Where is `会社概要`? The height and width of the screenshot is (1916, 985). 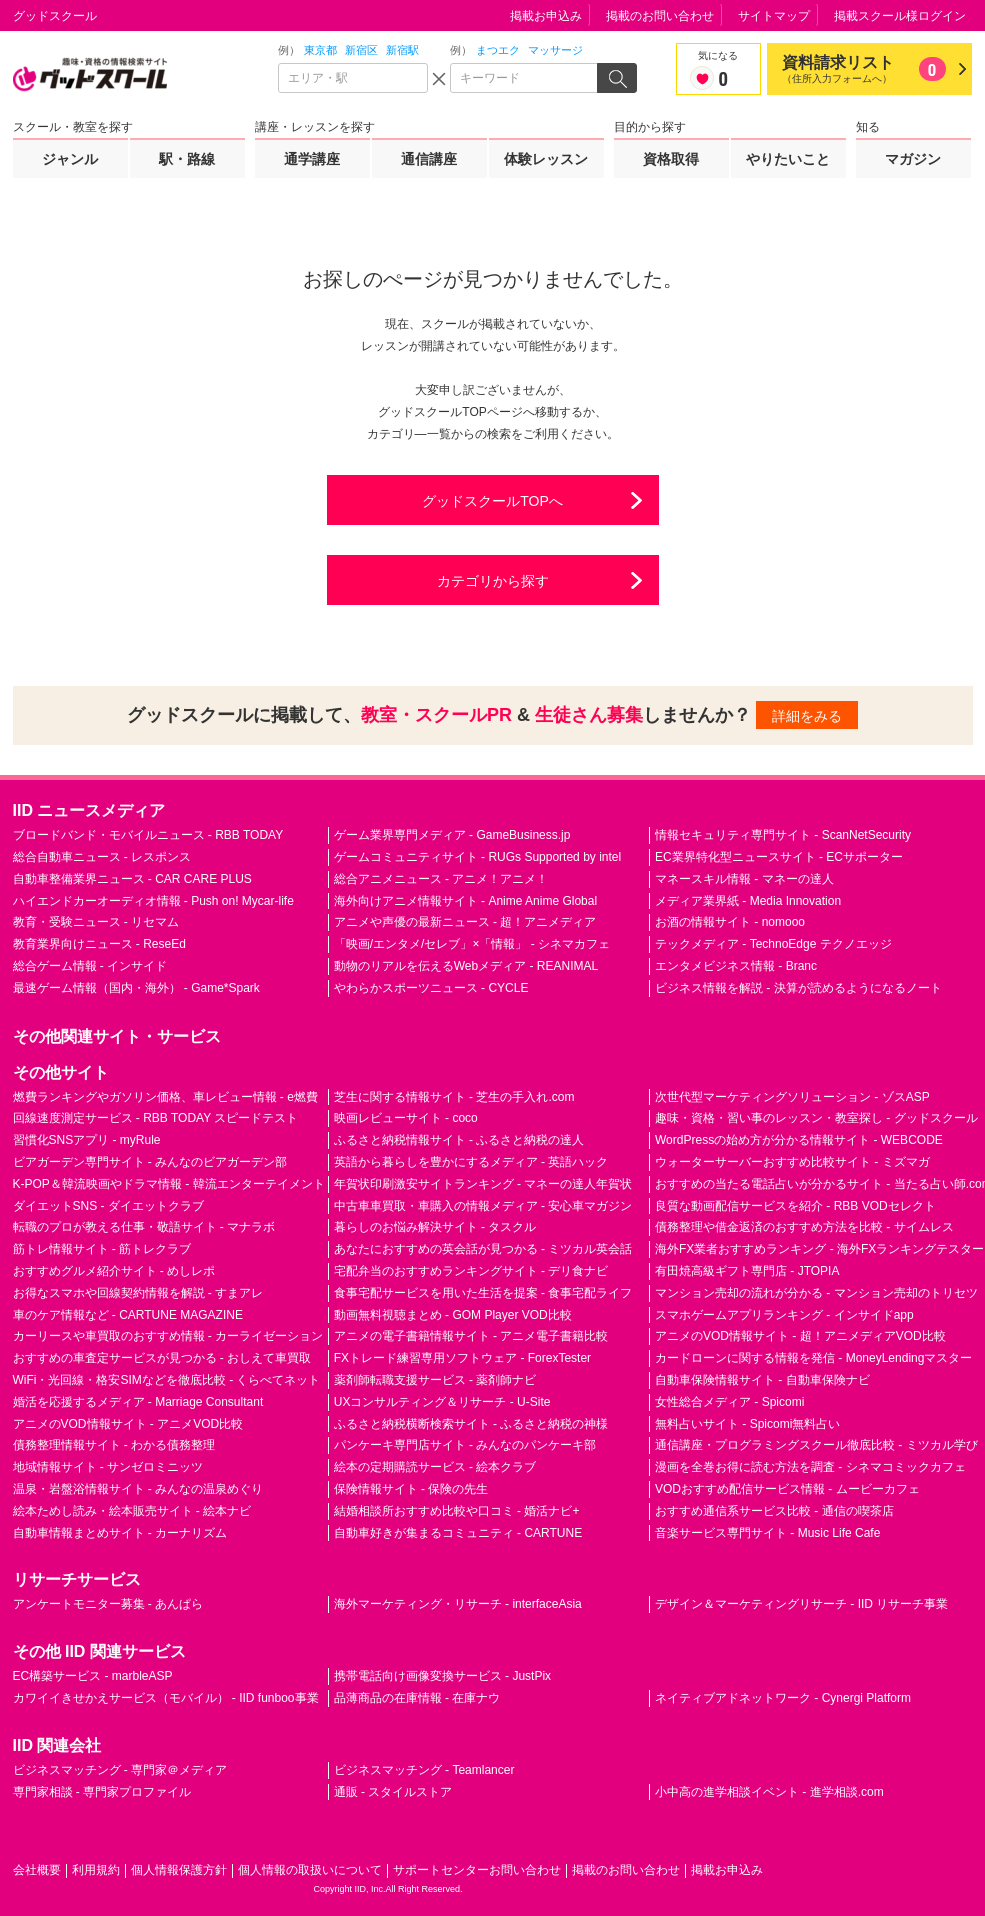
会社概要 is located at coordinates (37, 1870).